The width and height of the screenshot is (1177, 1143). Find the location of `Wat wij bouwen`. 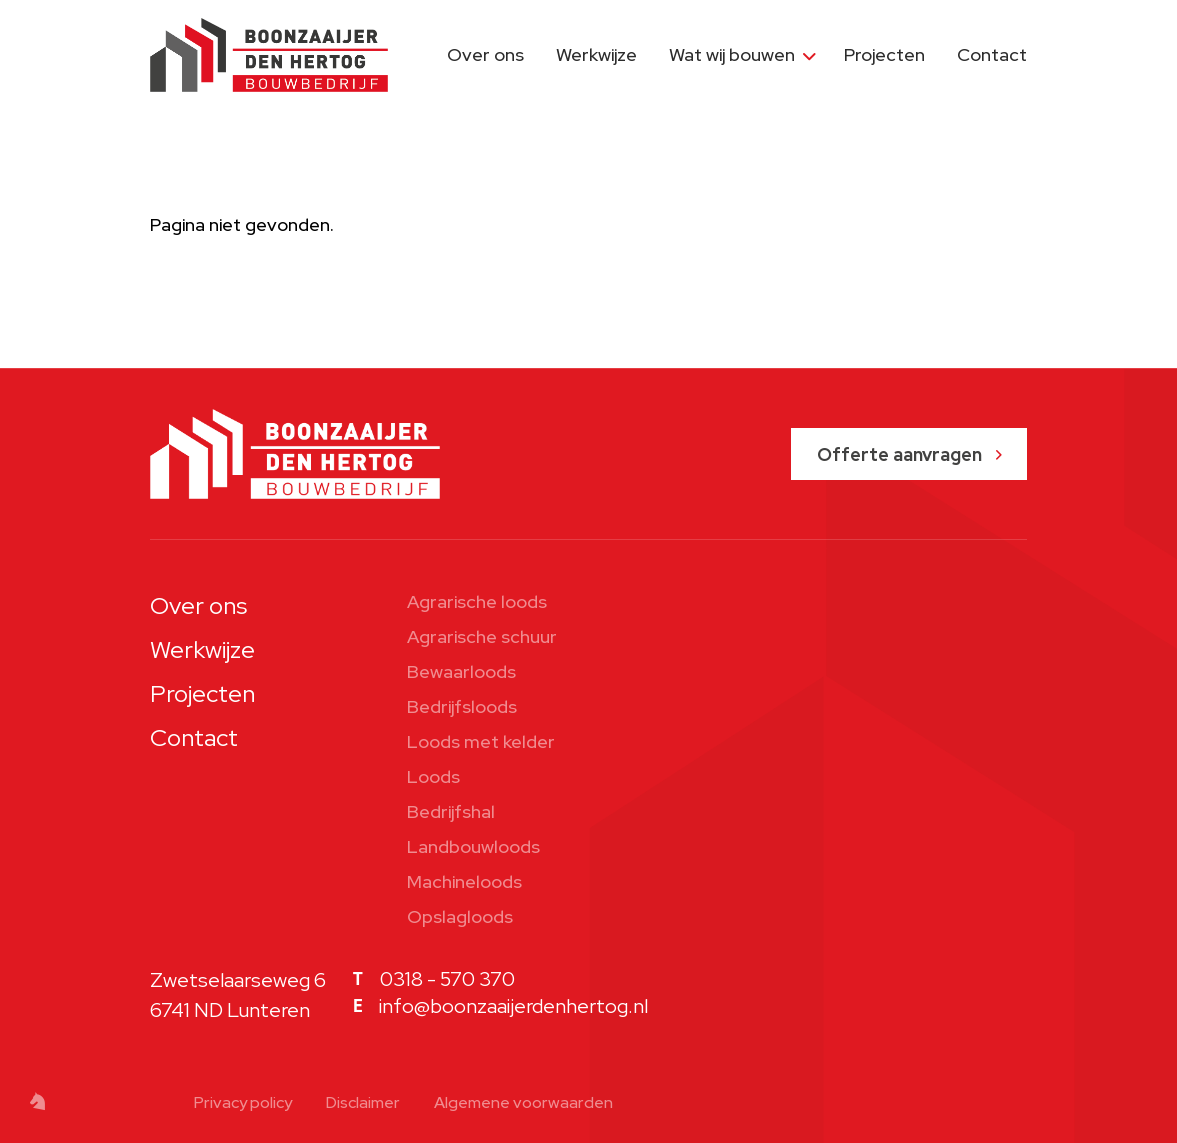

Wat wij bouwen is located at coordinates (732, 54).